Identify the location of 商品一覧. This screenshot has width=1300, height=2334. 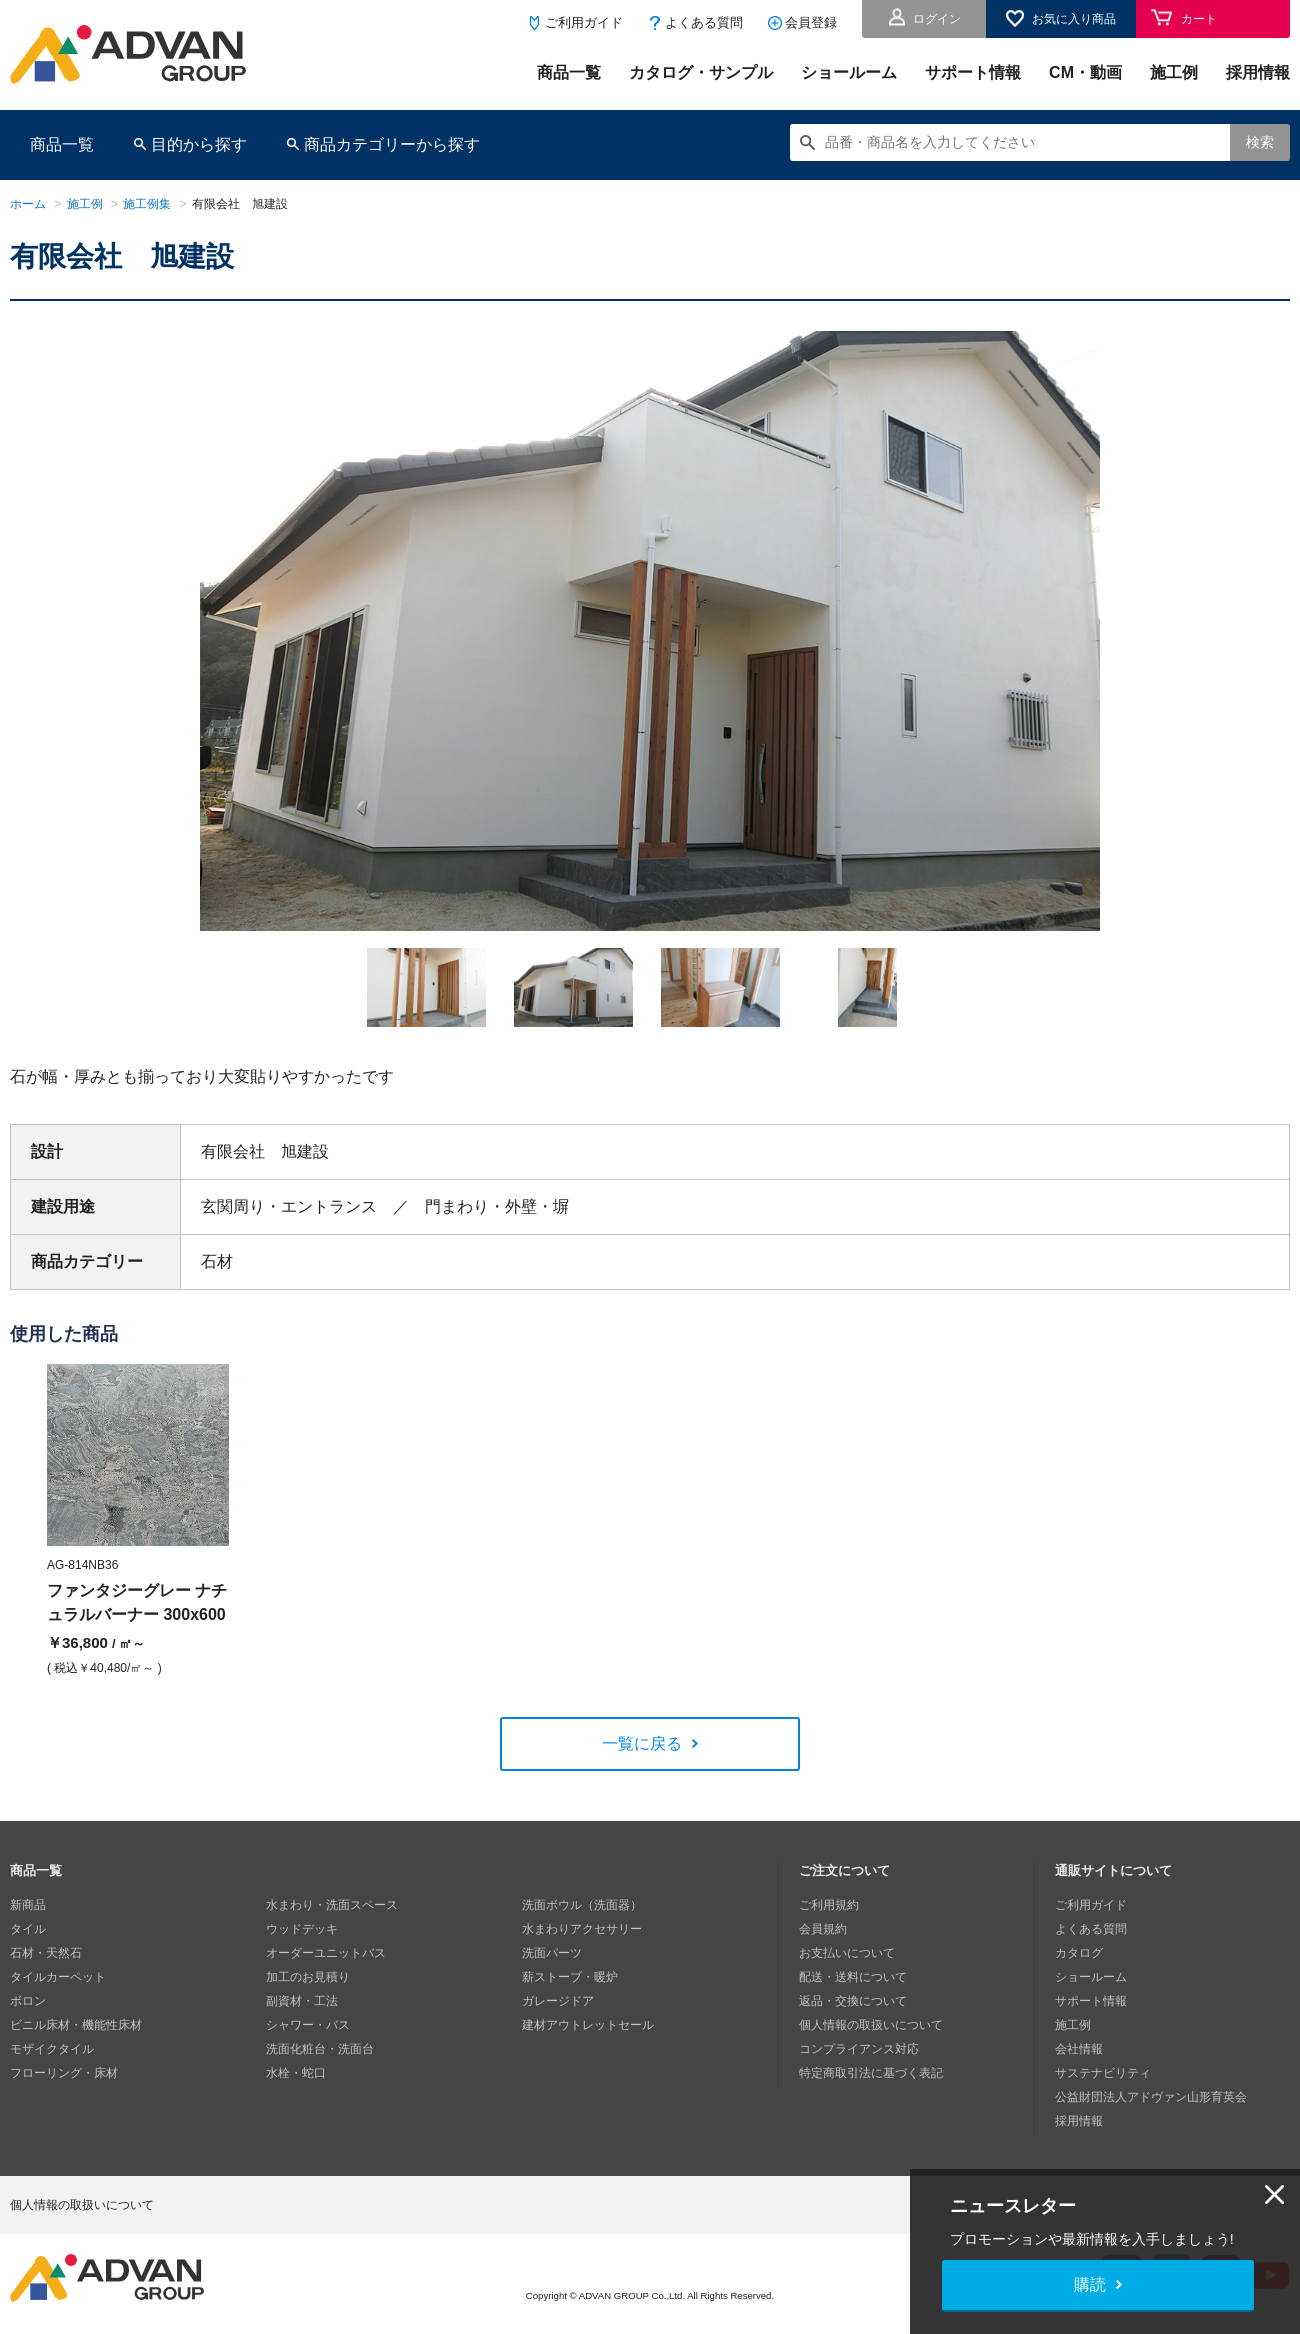
(569, 72).